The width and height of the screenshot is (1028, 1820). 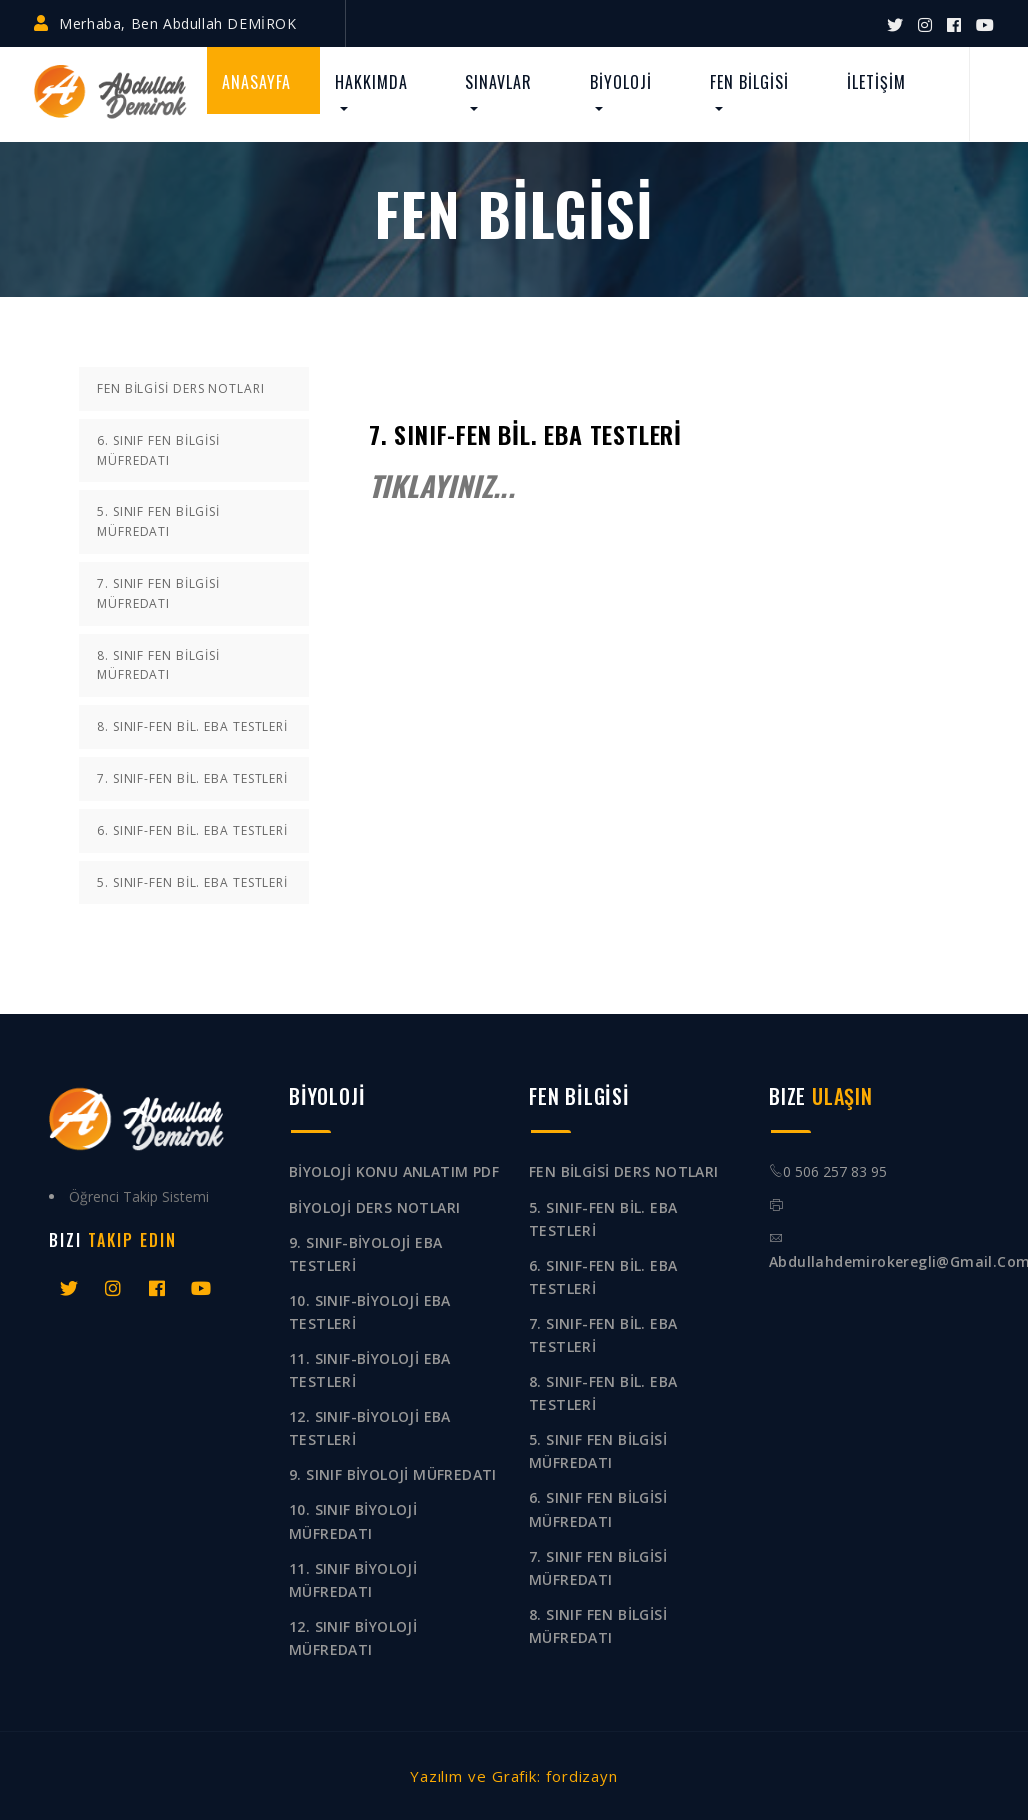 I want to click on 9. SINIF BİYOLOJİ MÜFREDATI, so click(x=393, y=1474).